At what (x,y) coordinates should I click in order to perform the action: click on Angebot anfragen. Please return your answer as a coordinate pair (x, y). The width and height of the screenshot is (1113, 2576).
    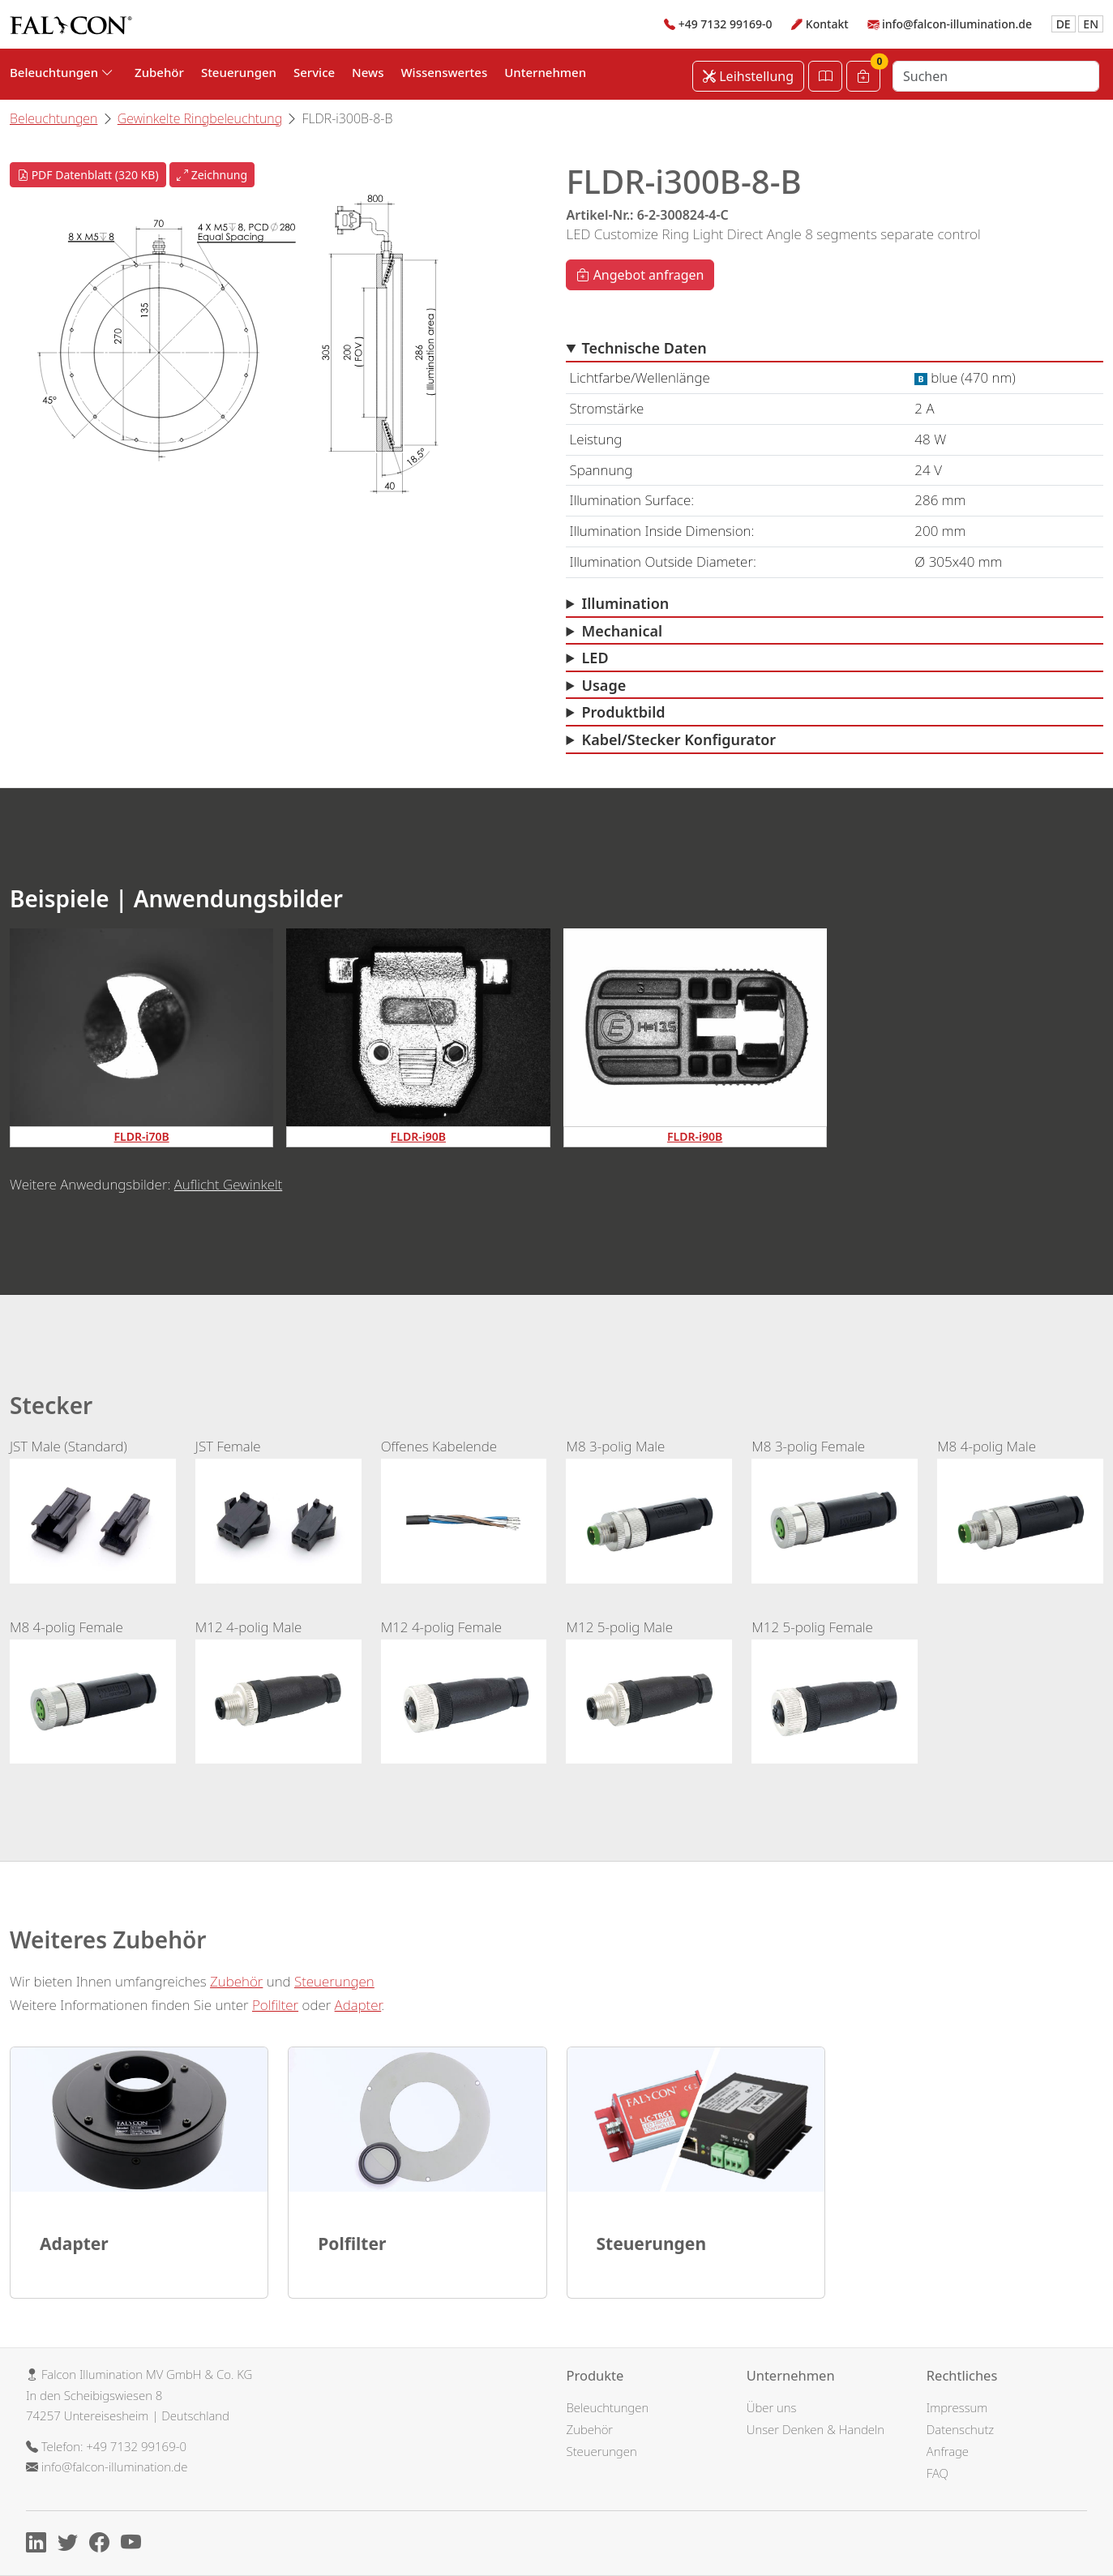
    Looking at the image, I should click on (640, 275).